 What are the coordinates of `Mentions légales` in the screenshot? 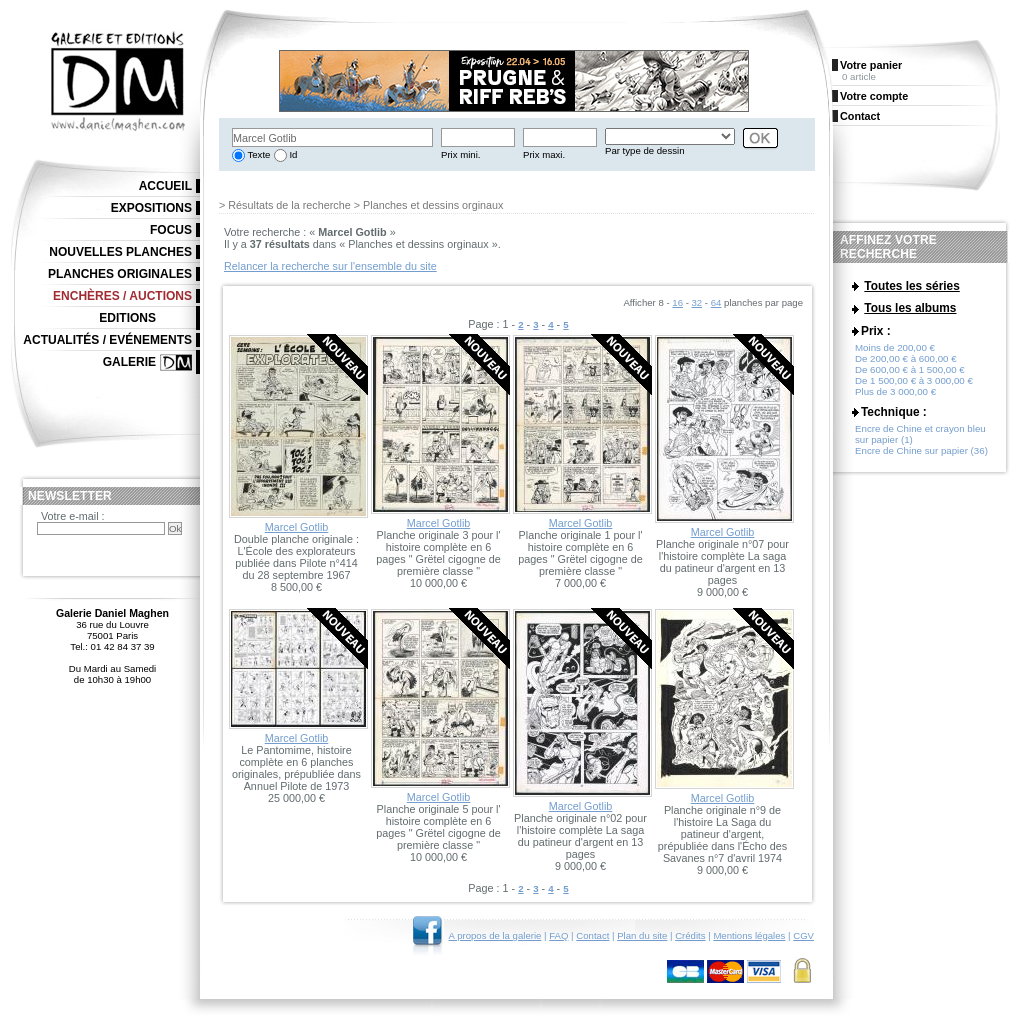 It's located at (749, 935).